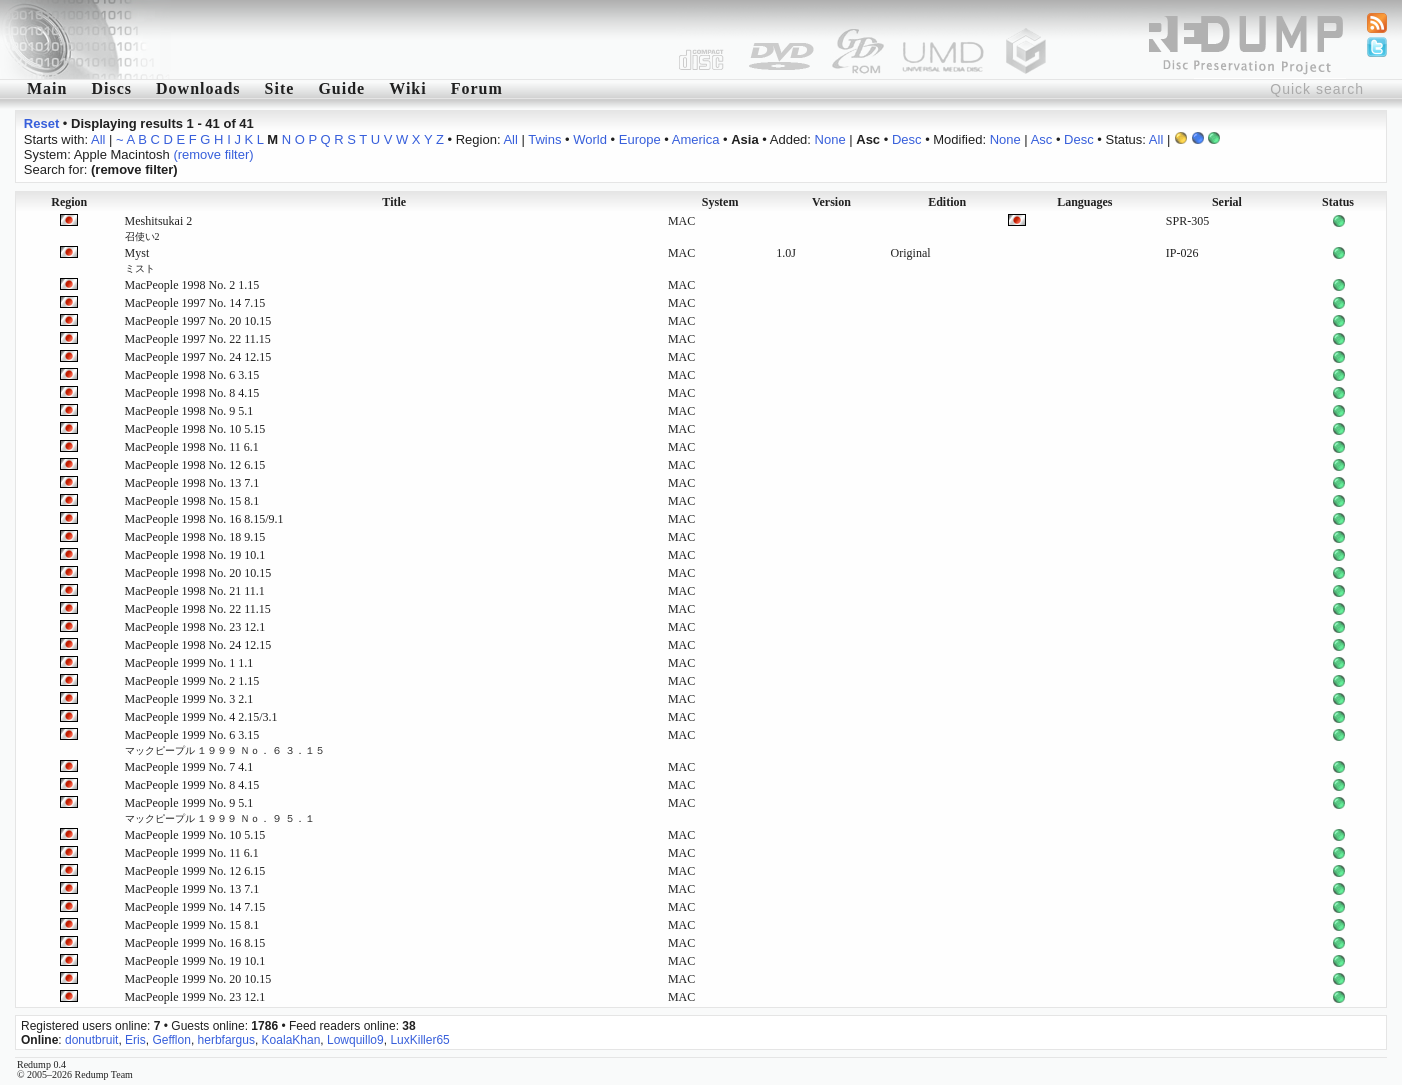  I want to click on Twins, so click(544, 139).